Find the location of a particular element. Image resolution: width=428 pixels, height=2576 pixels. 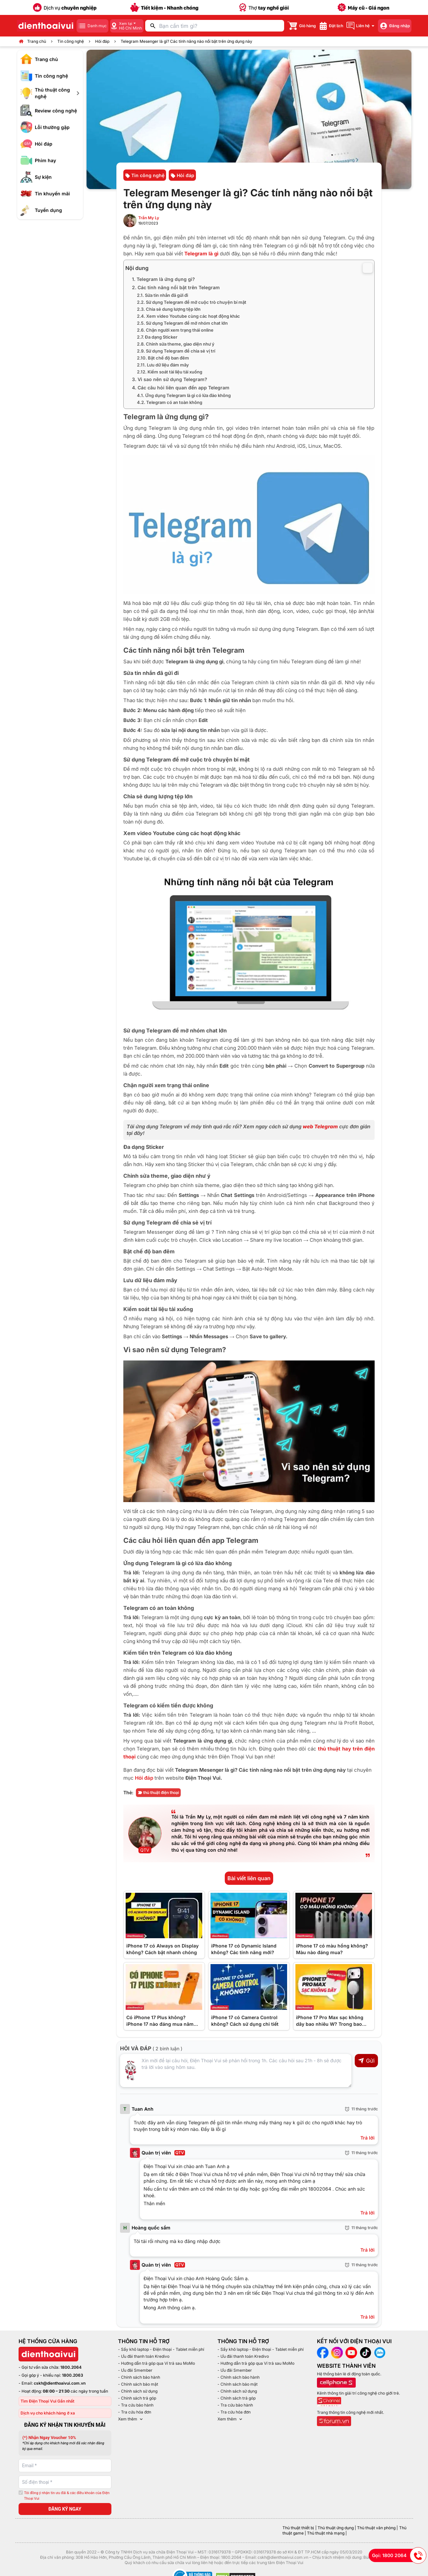

2.1. Sửa tin nhắn đã gửi đi is located at coordinates (162, 295).